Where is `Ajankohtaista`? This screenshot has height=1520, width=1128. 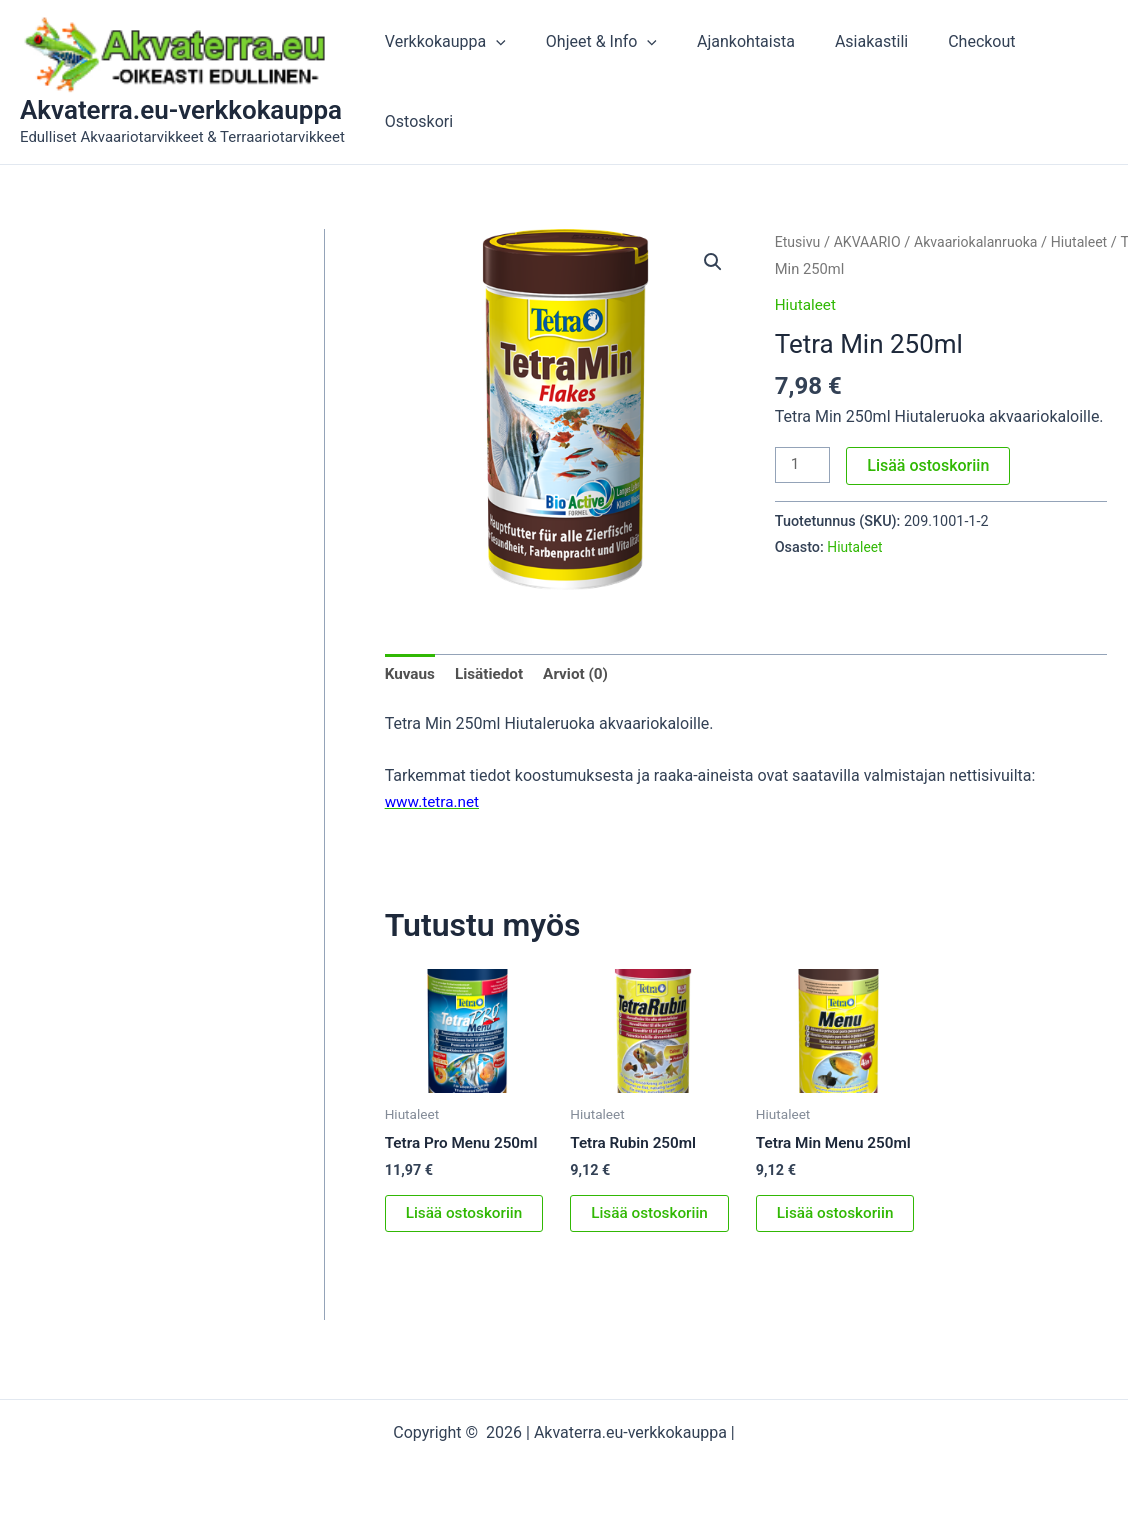 Ajankohtaista is located at coordinates (738, 81).